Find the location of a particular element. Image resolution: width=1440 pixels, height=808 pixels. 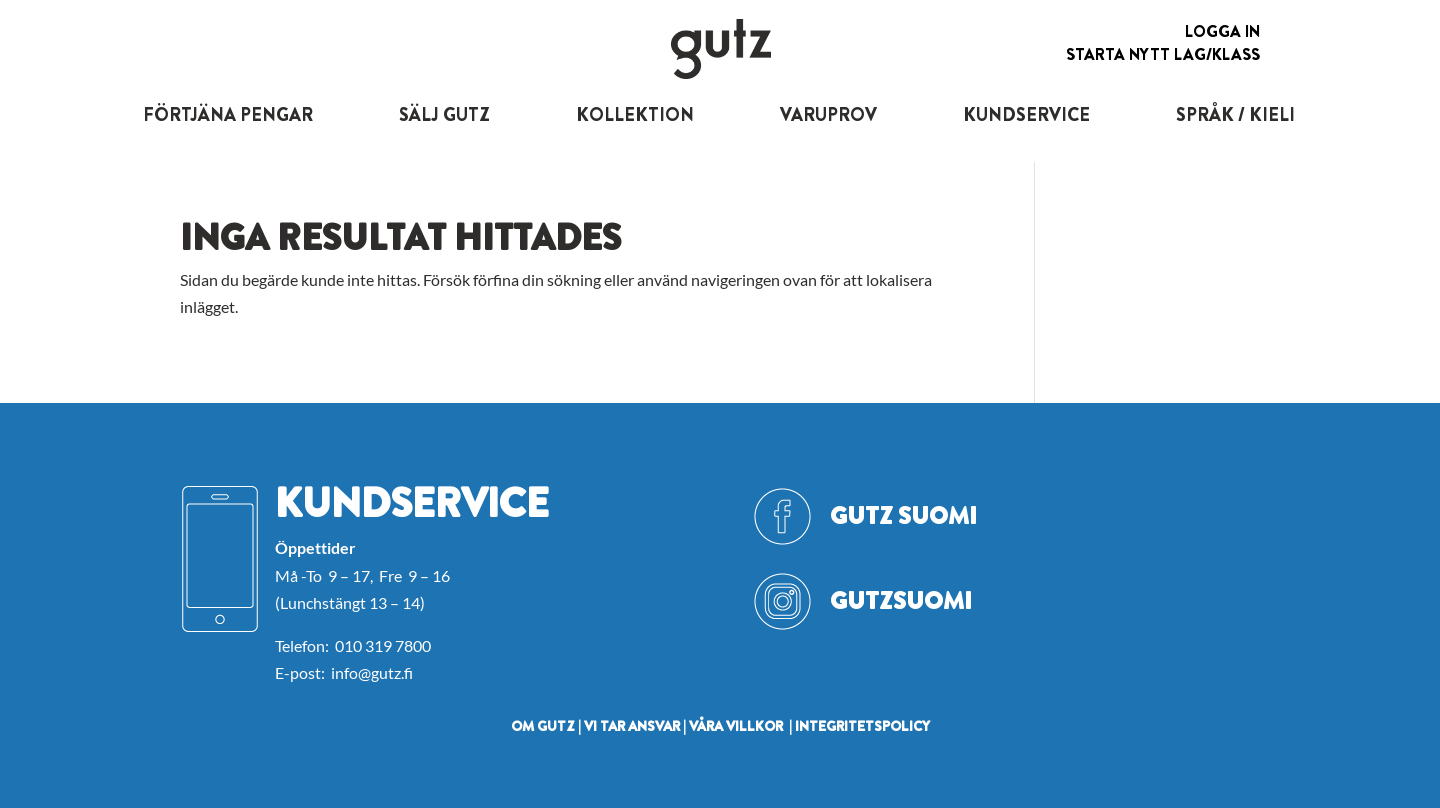

info@gutz.fi is located at coordinates (372, 672).